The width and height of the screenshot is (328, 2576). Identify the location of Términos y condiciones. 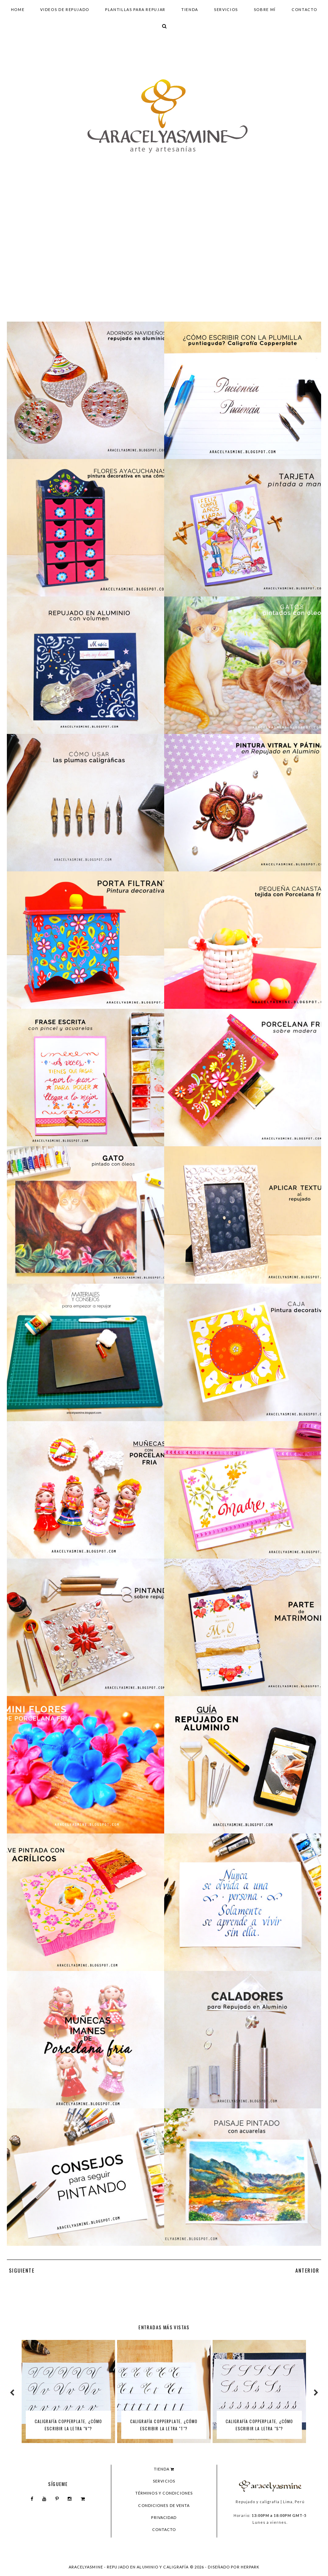
(164, 2493).